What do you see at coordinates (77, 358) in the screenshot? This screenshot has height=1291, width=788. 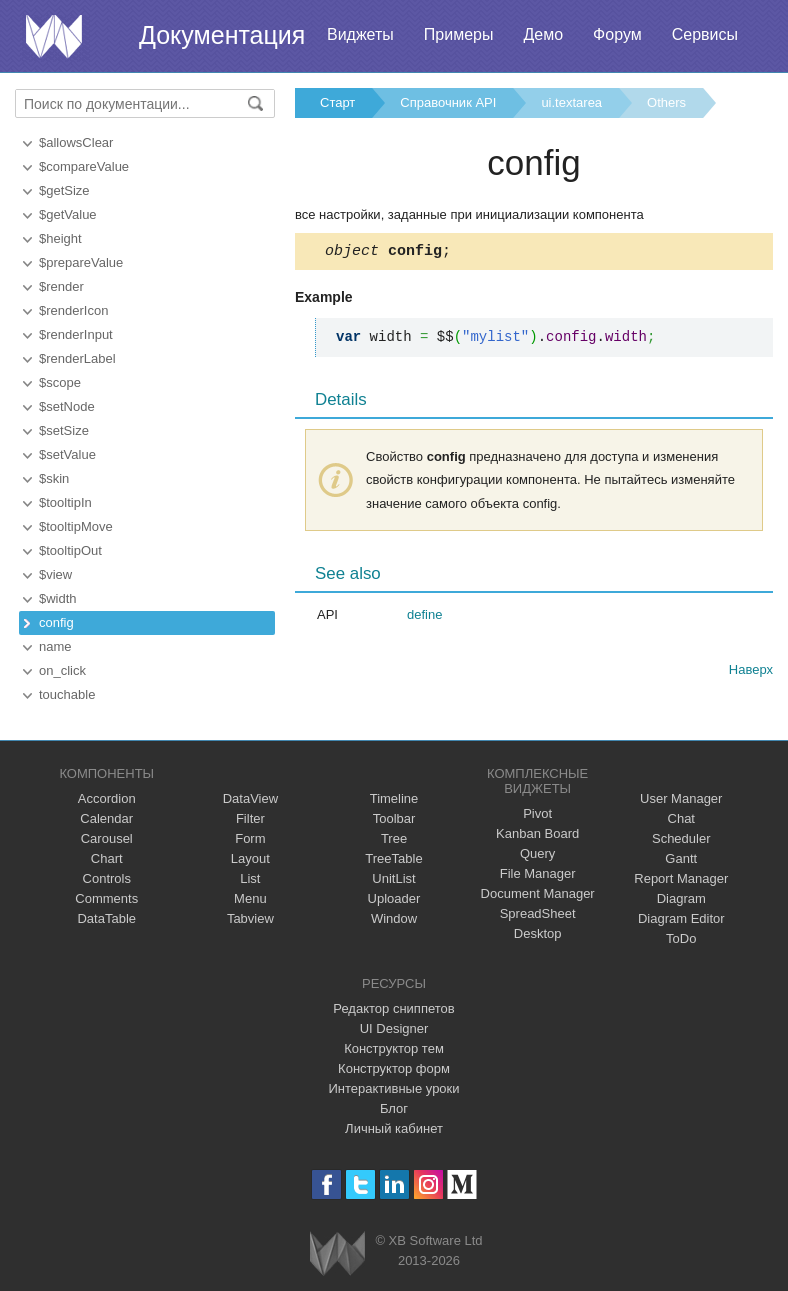 I see `$renderLabel` at bounding box center [77, 358].